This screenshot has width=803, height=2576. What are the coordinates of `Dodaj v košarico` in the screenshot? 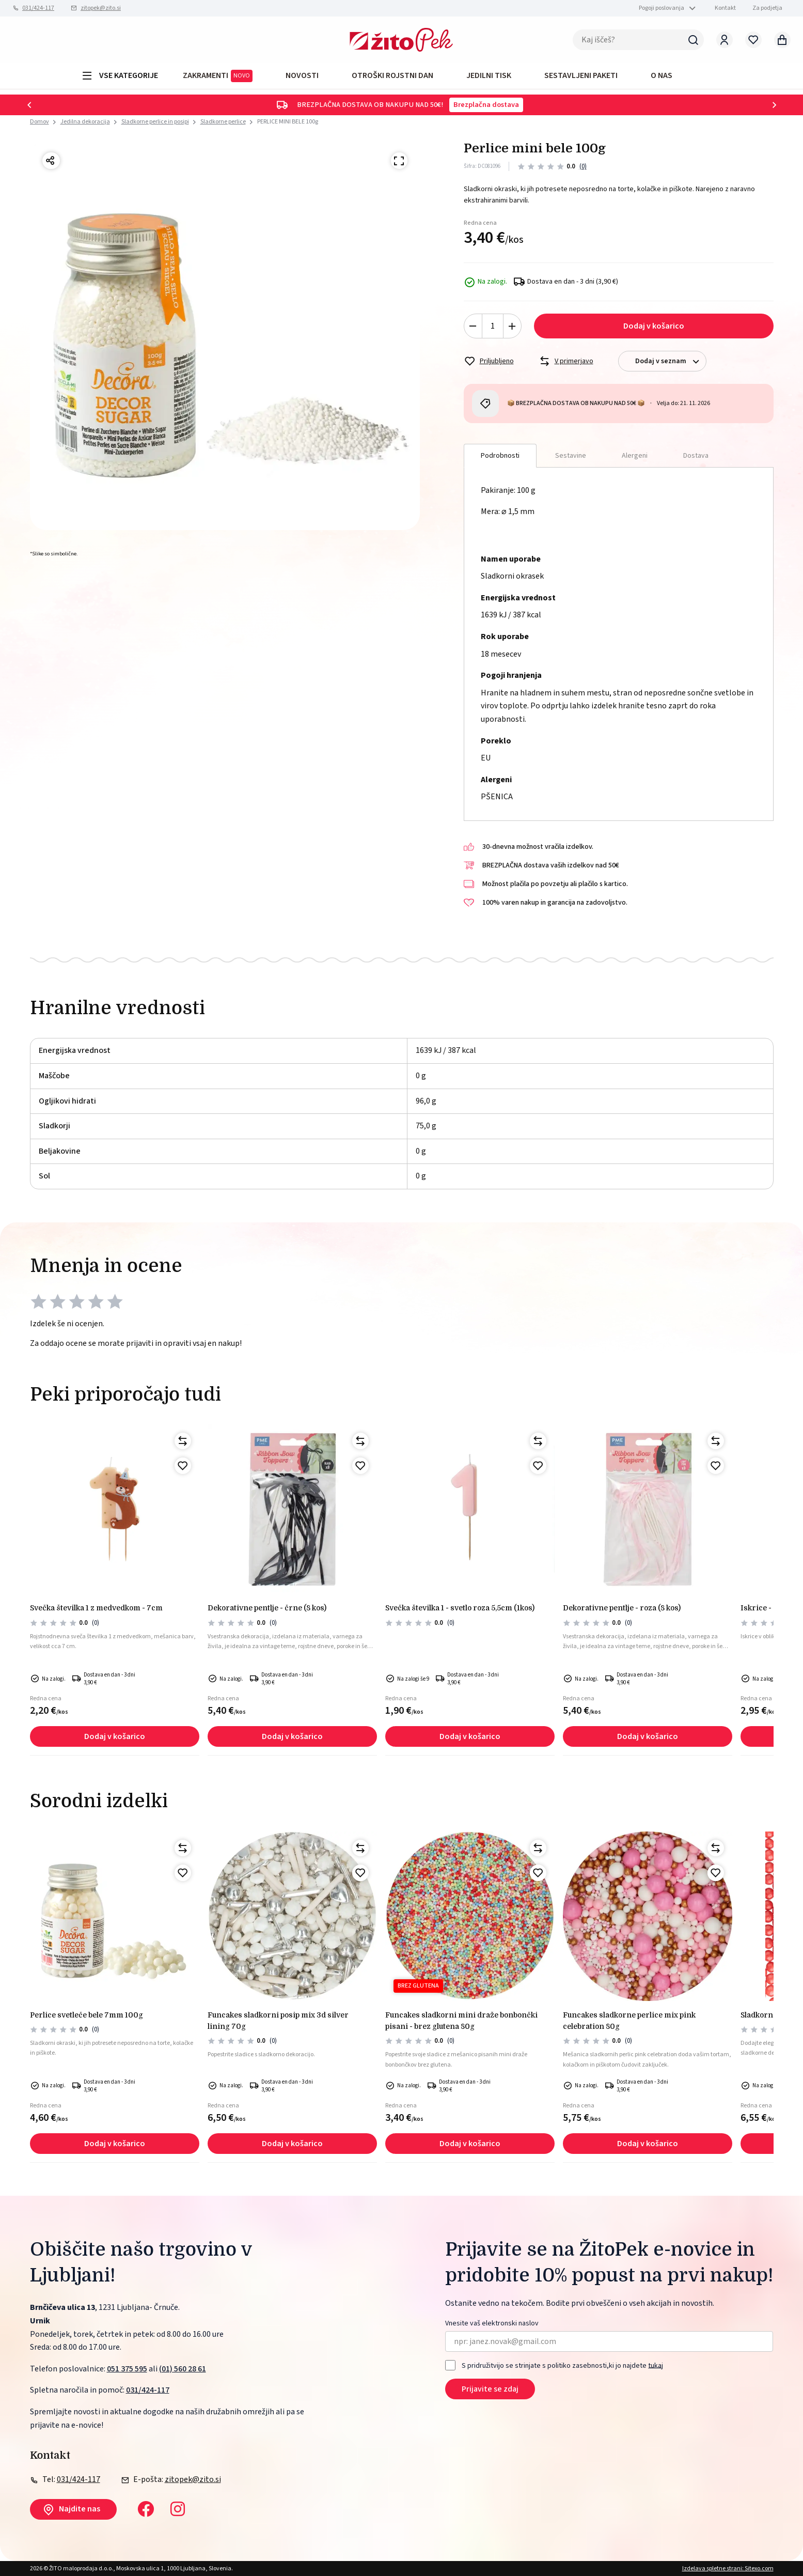 It's located at (653, 326).